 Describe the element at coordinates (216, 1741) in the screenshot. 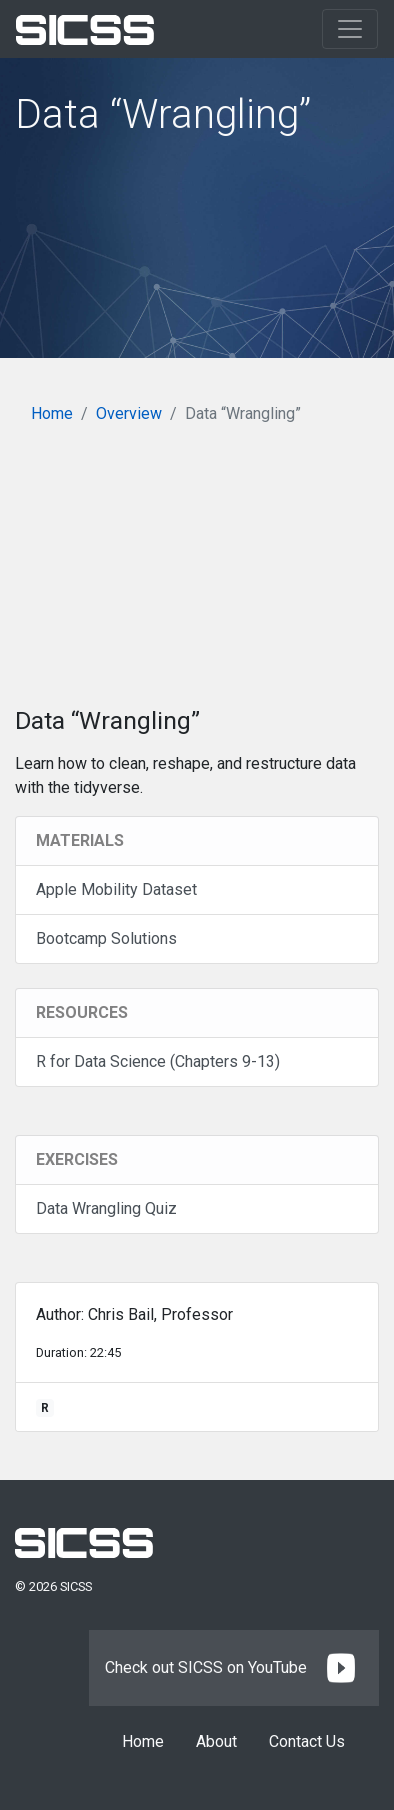

I see `About` at that location.